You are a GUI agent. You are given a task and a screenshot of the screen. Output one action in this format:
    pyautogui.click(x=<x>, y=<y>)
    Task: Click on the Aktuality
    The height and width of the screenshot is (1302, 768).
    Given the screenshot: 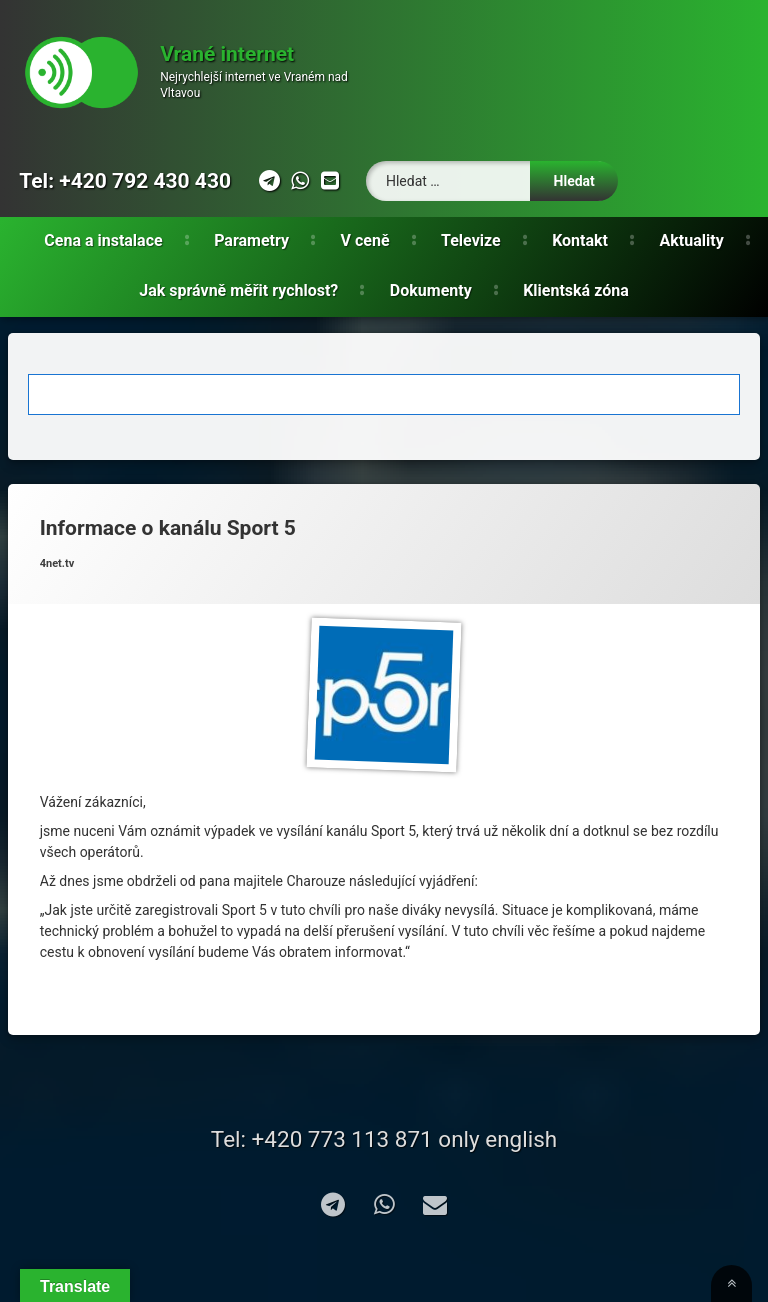 What is the action you would take?
    pyautogui.click(x=692, y=240)
    